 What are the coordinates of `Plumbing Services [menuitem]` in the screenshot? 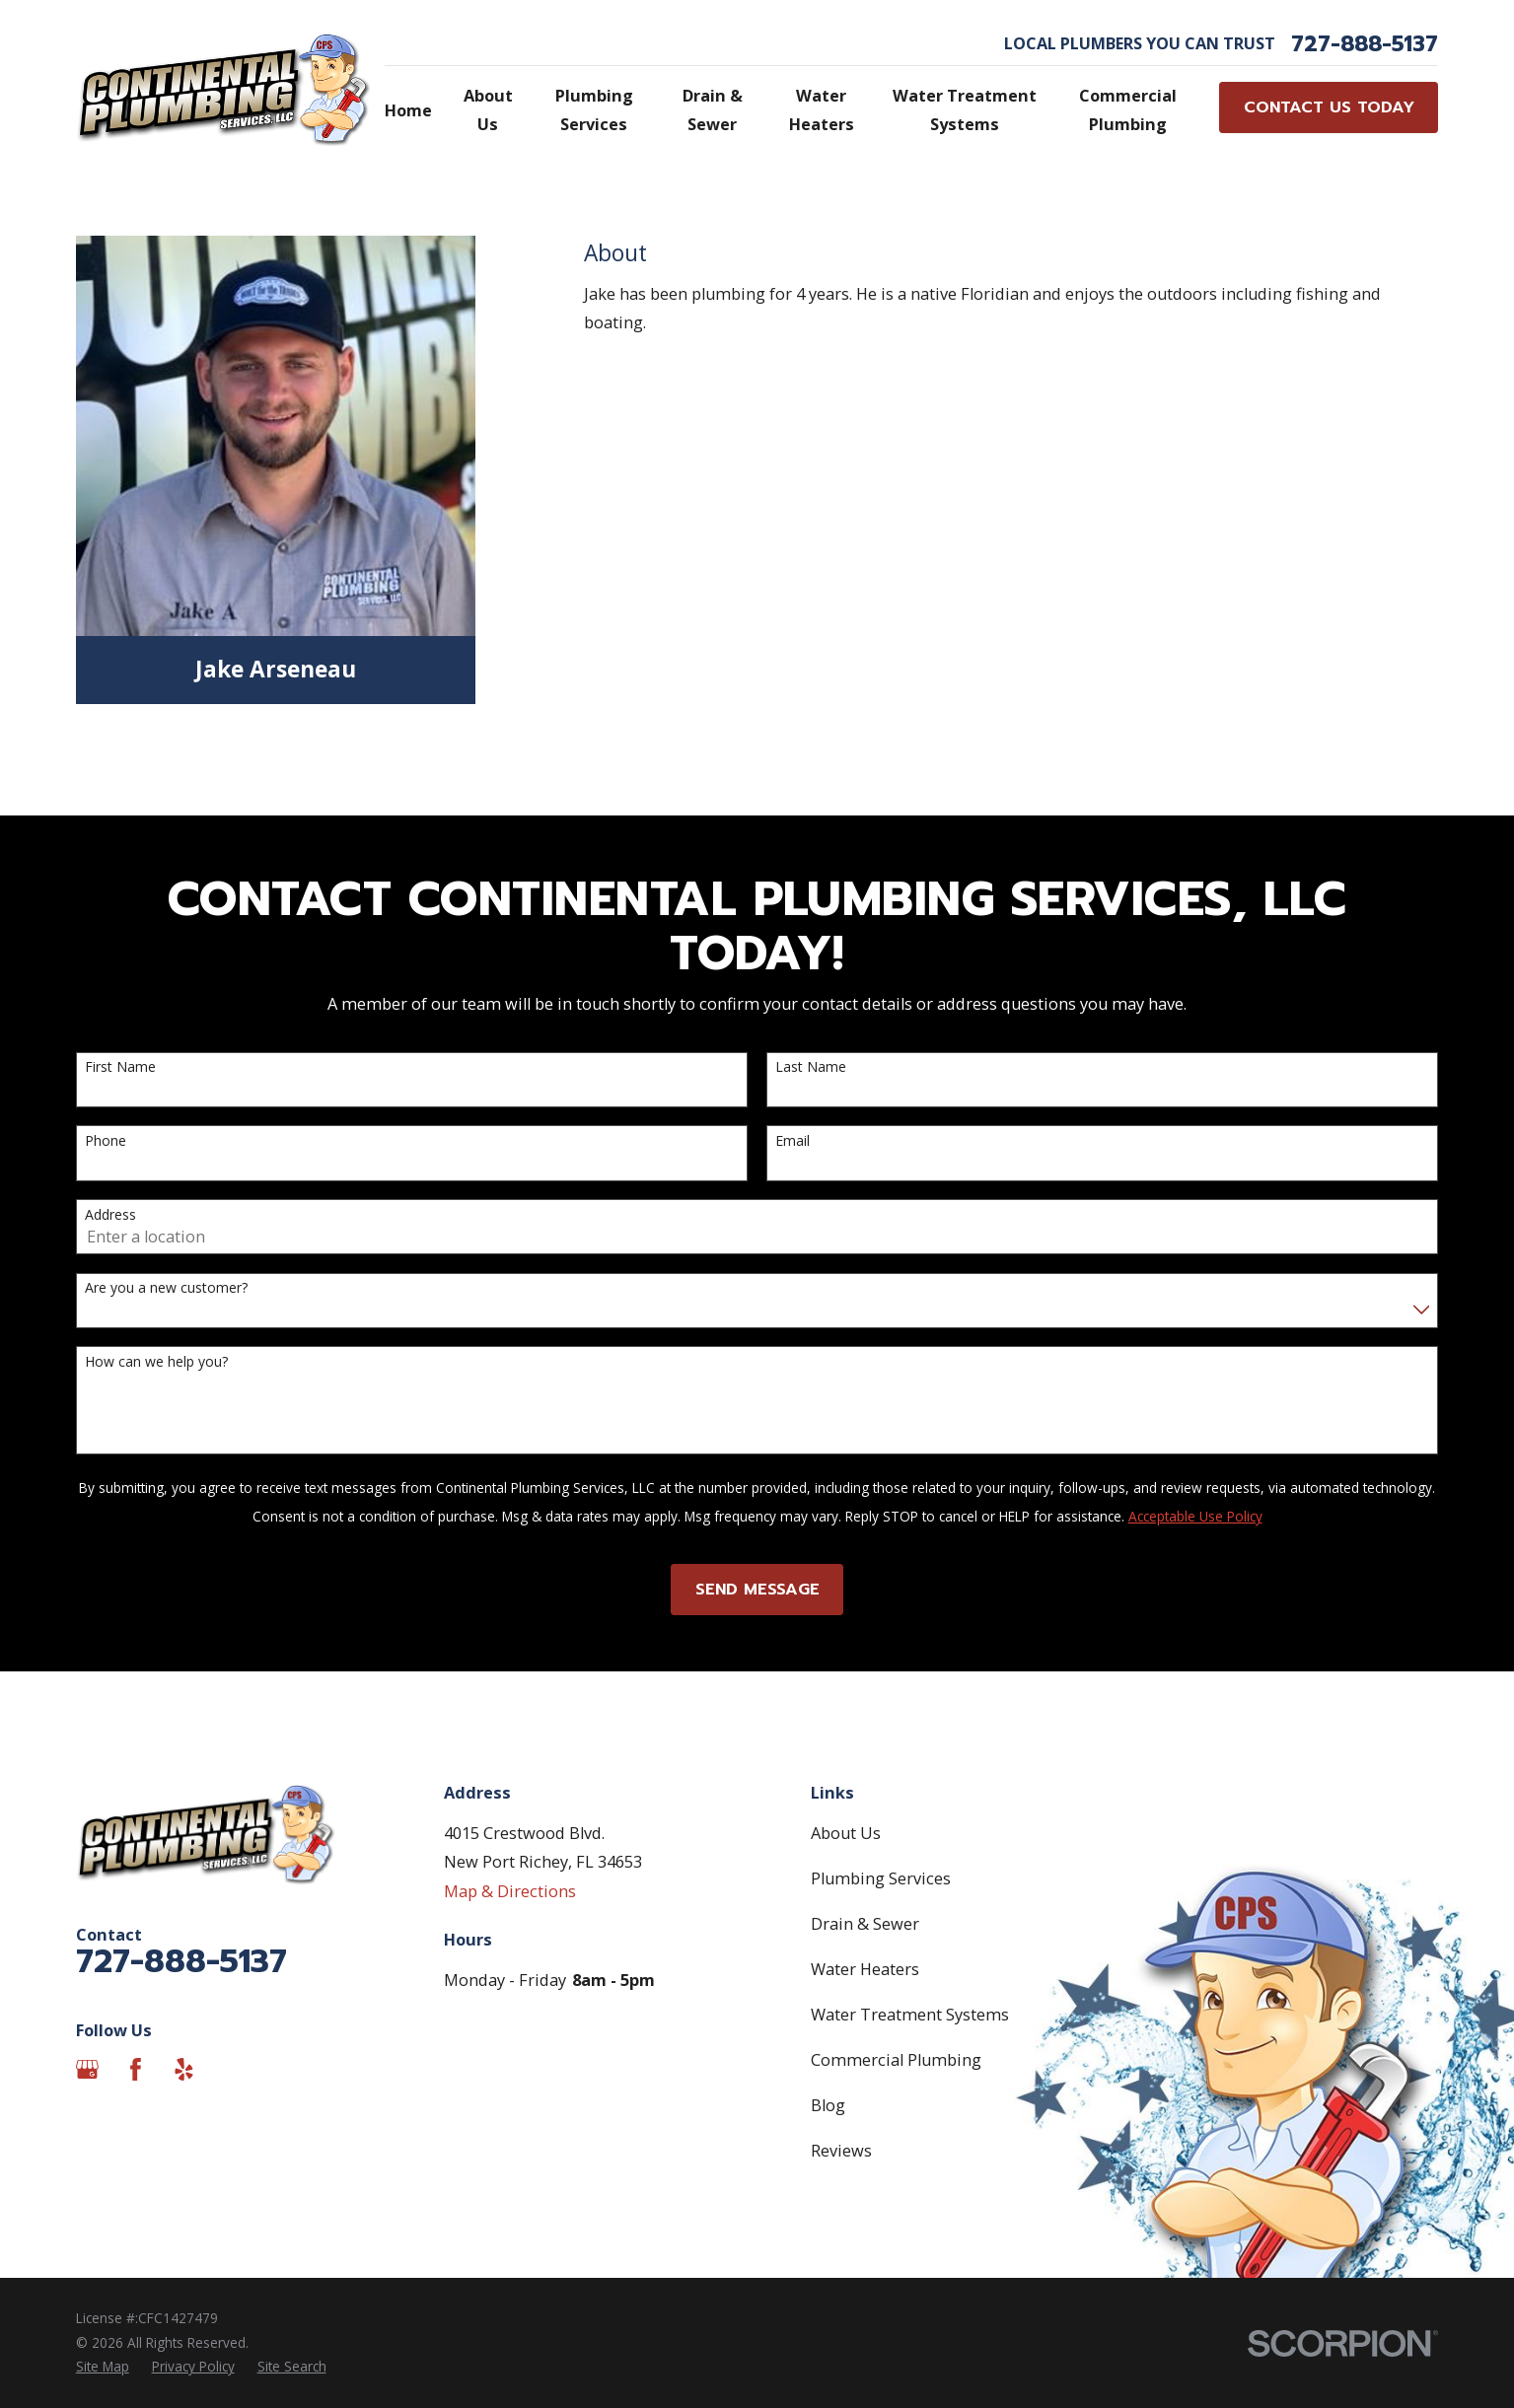 It's located at (594, 110).